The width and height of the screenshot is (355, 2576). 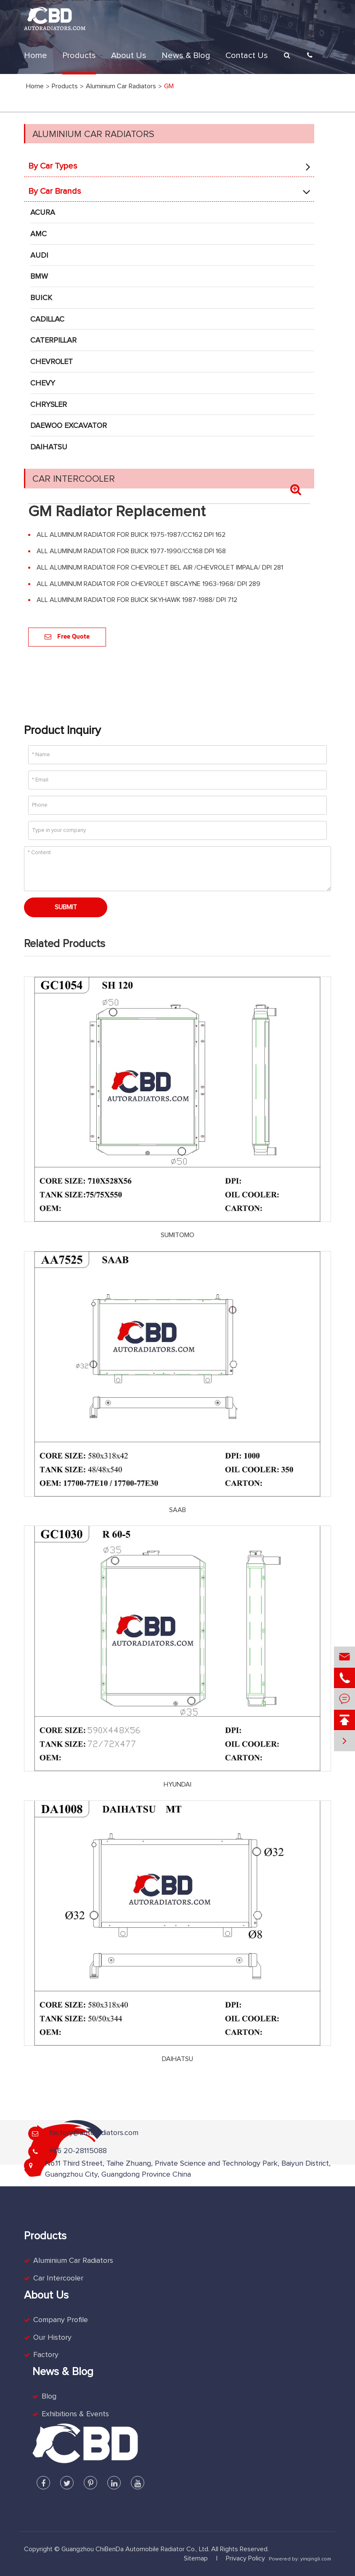 What do you see at coordinates (51, 362) in the screenshot?
I see `CHEVROLET` at bounding box center [51, 362].